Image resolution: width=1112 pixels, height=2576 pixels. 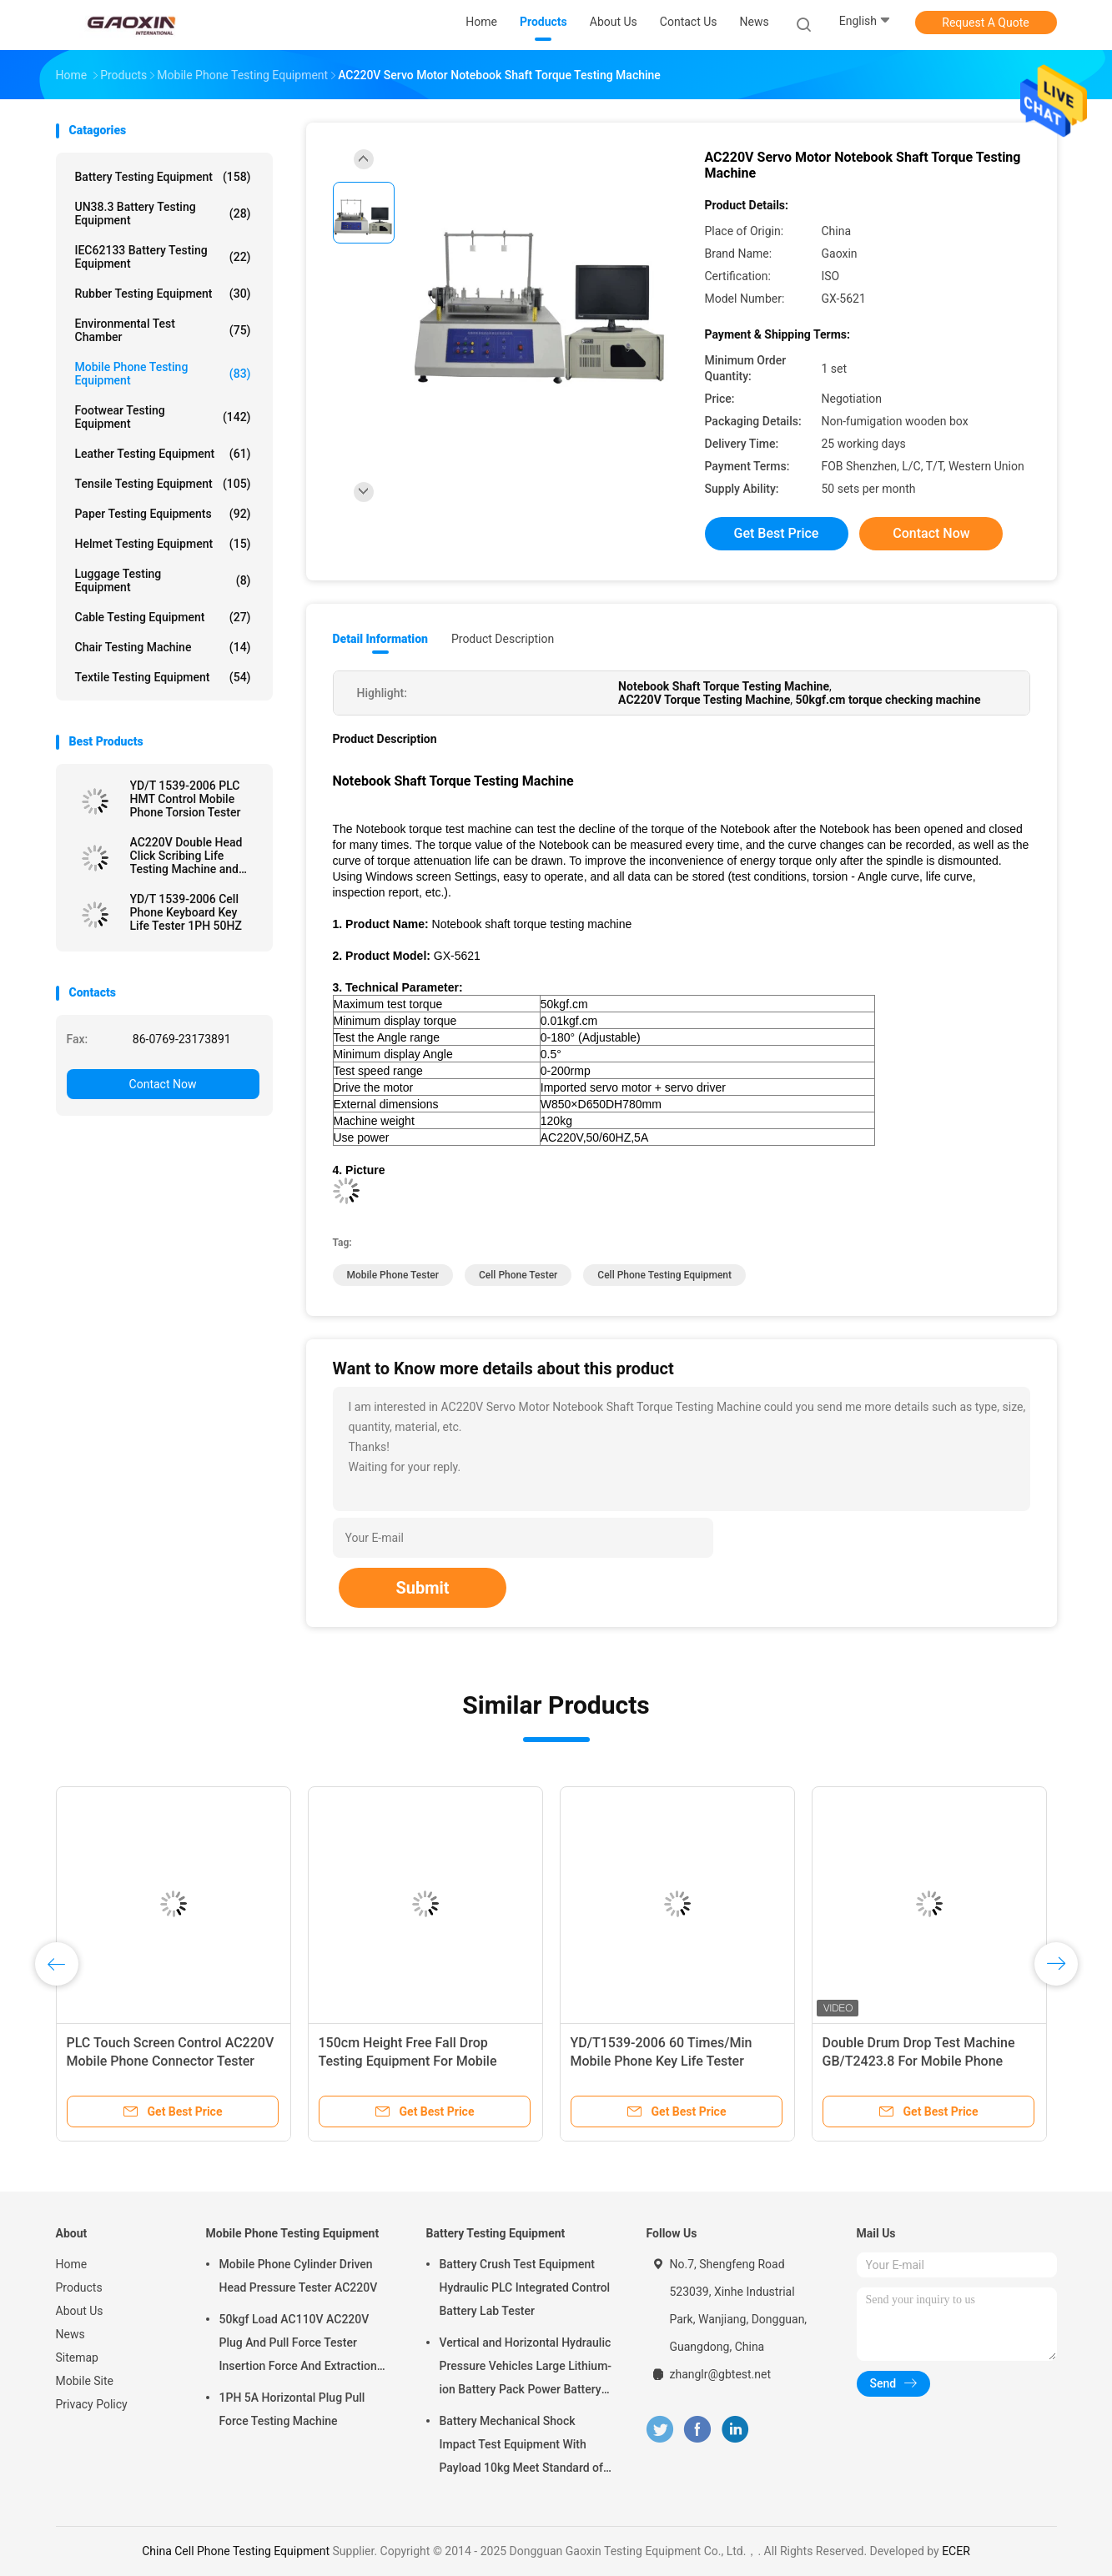 I want to click on 150cm Height Free Fall Drop Testing Equipment For Mobile Phone, so click(x=408, y=2061).